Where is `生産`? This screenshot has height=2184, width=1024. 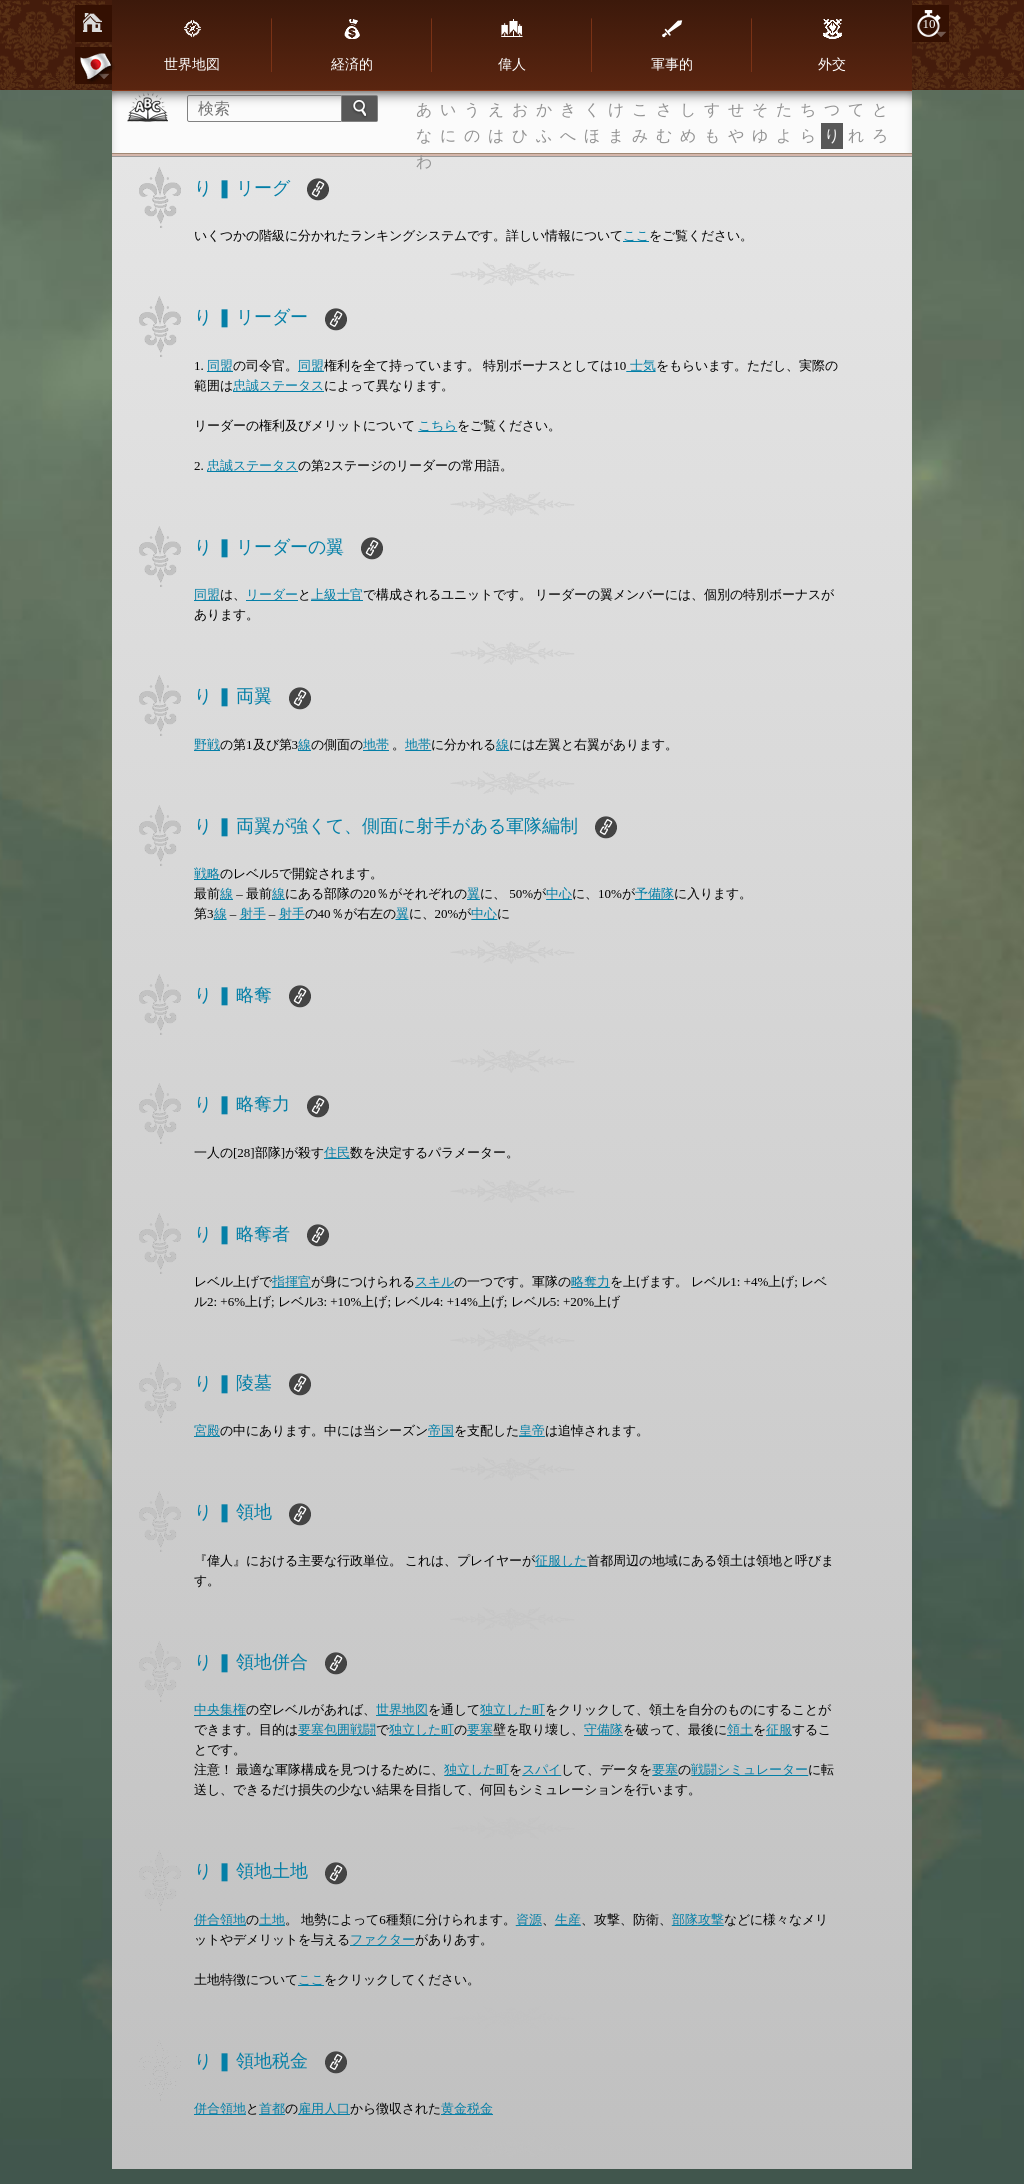
生産 is located at coordinates (568, 1919).